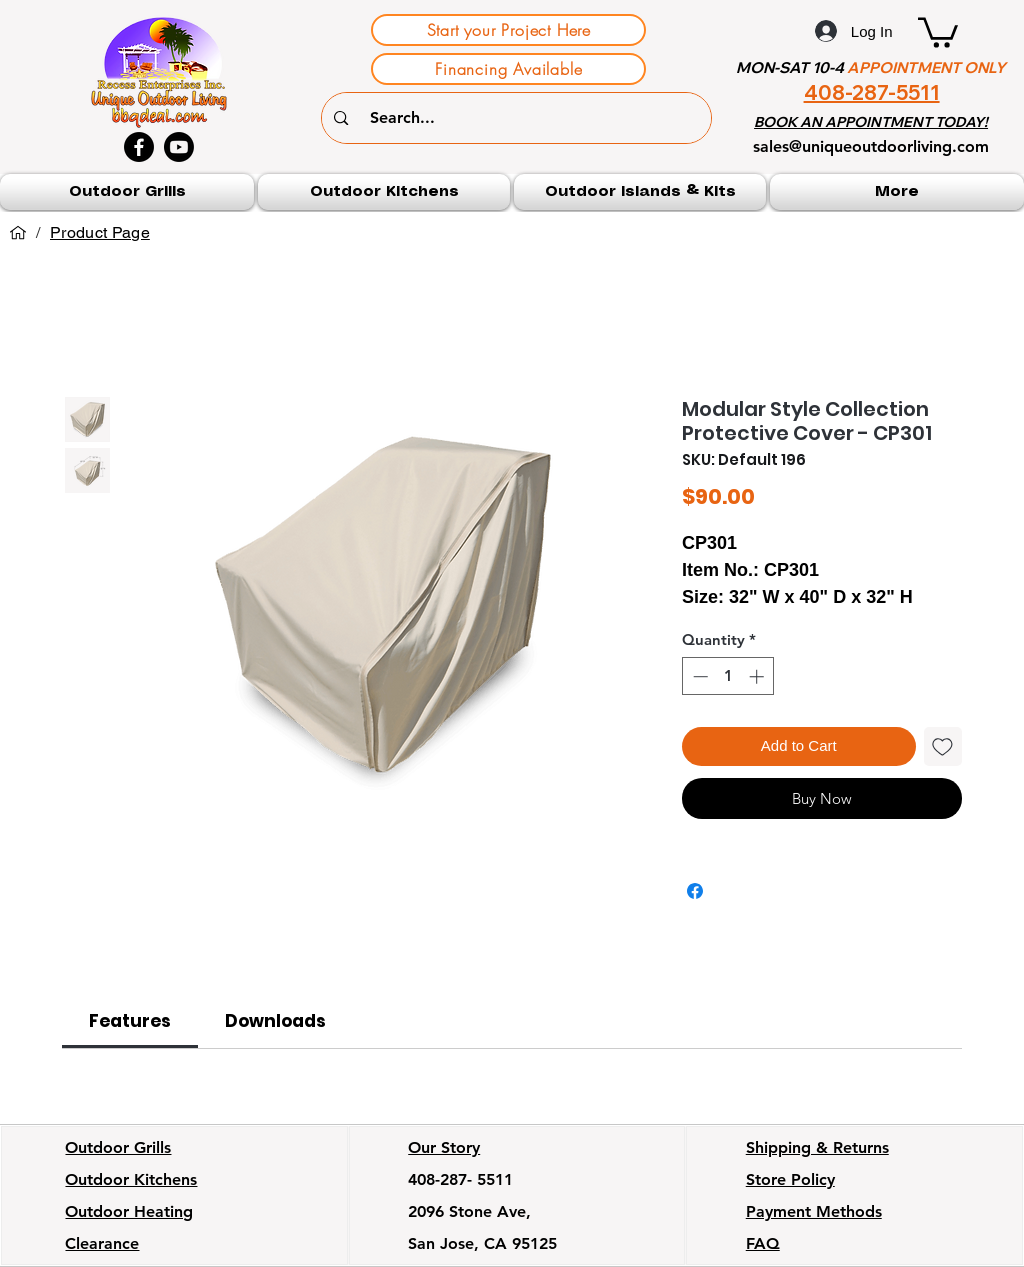  What do you see at coordinates (871, 146) in the screenshot?
I see `sales@uniqueoutdoorliving.com` at bounding box center [871, 146].